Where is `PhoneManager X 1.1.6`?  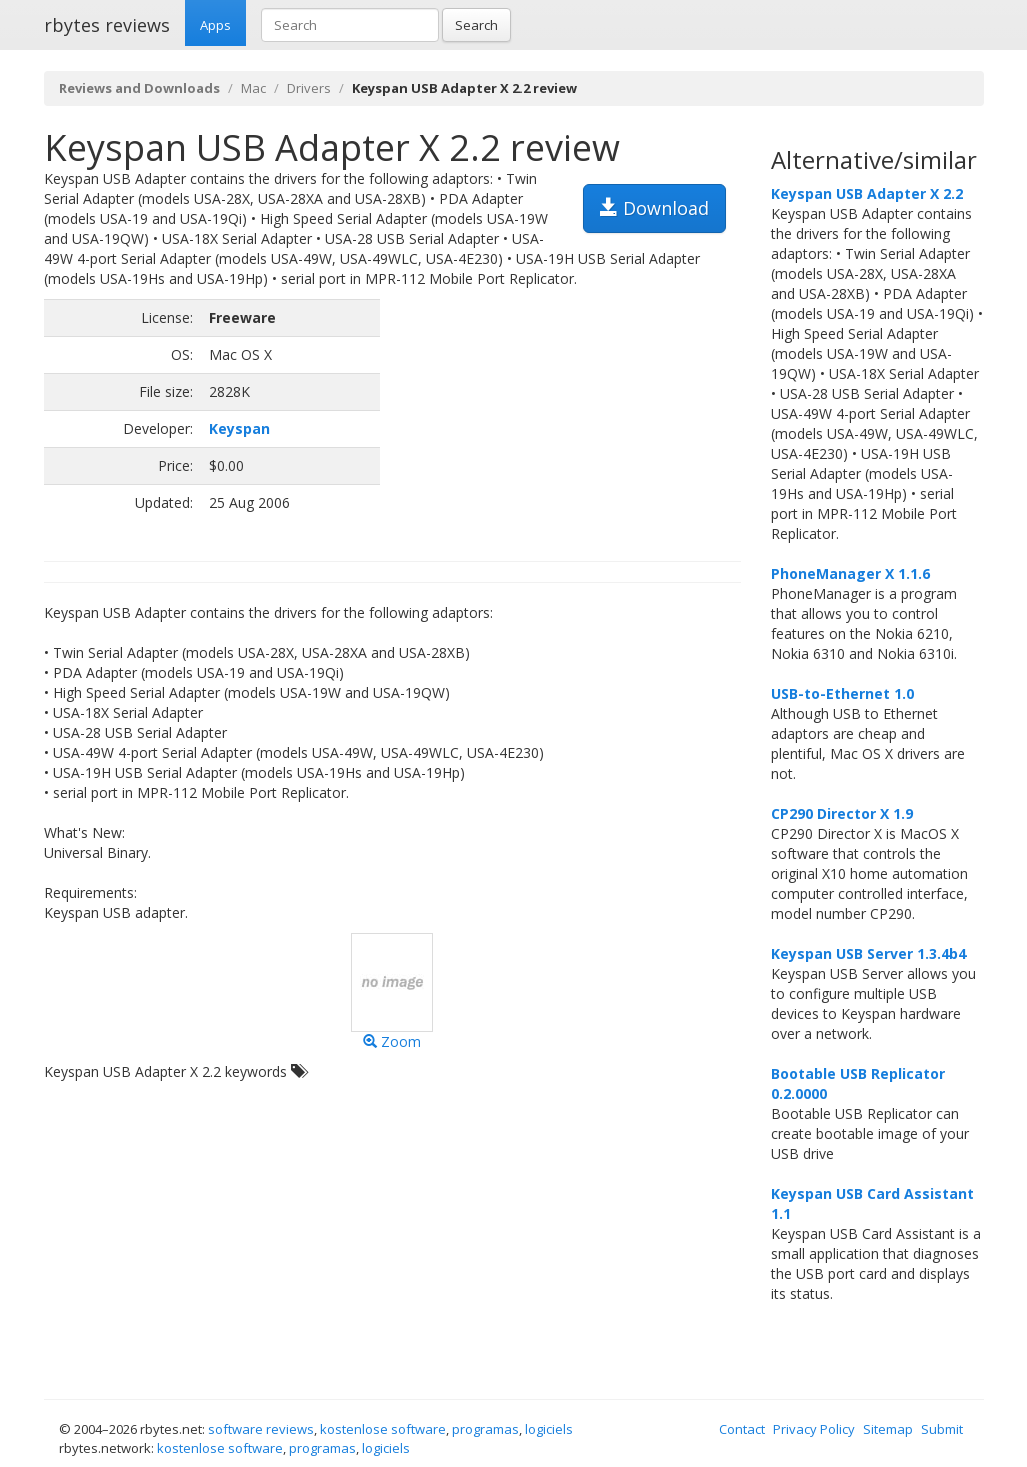
PhoneManager X 1.1.6 is located at coordinates (850, 573).